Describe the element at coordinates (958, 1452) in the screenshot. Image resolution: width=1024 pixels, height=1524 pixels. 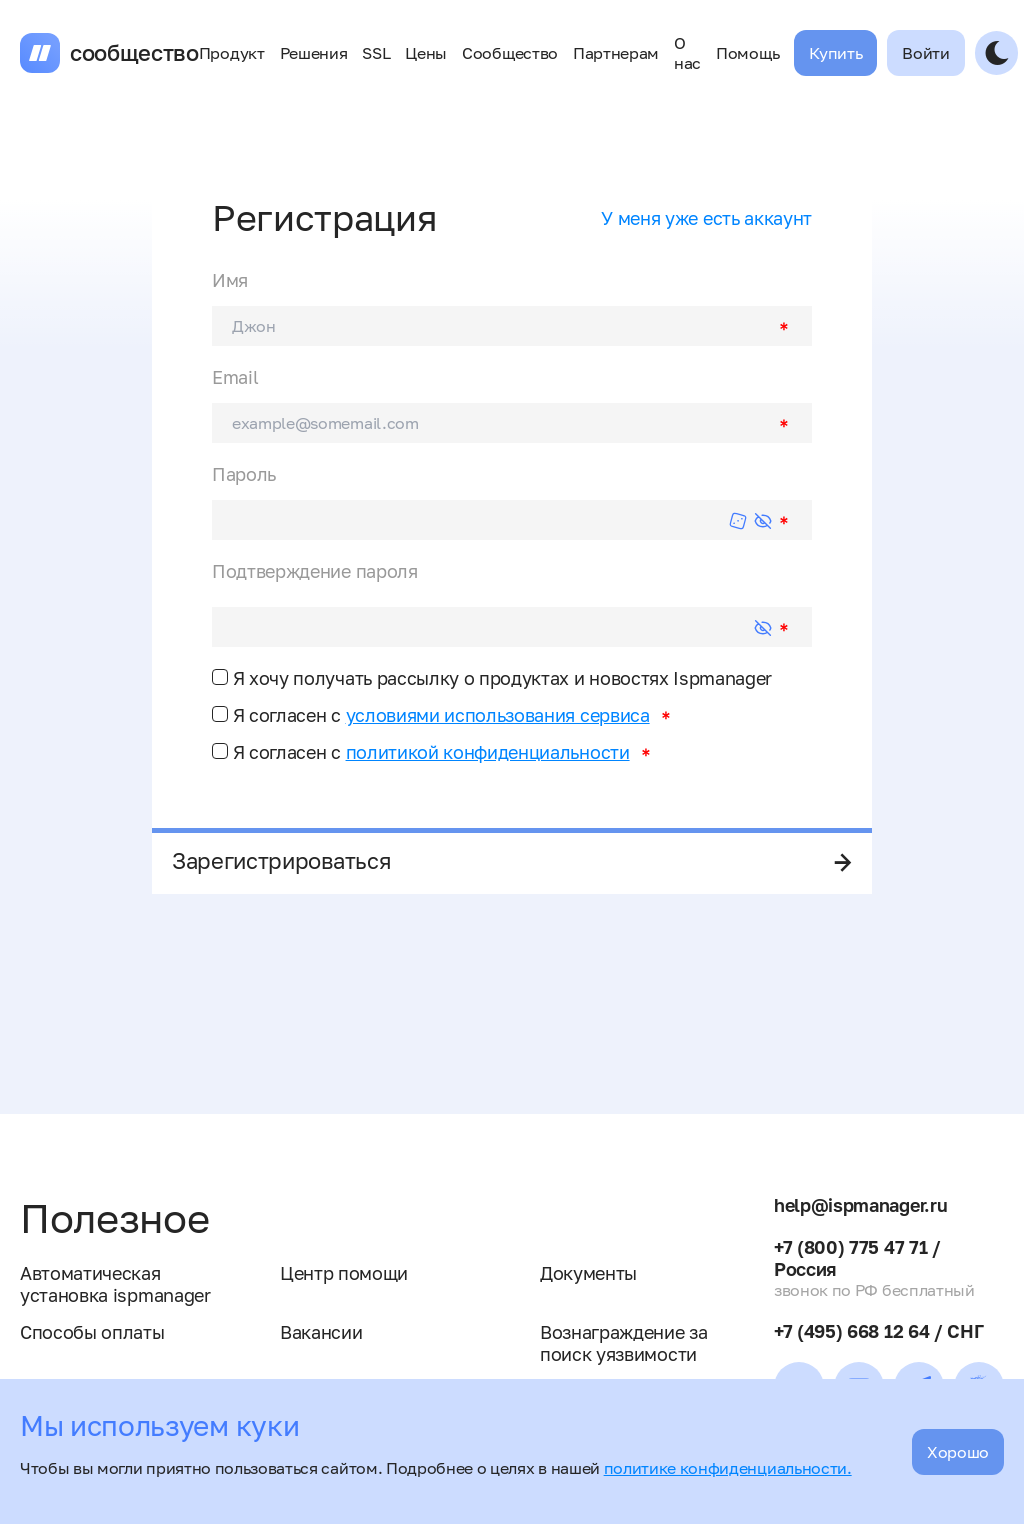
I see `Хорошо` at that location.